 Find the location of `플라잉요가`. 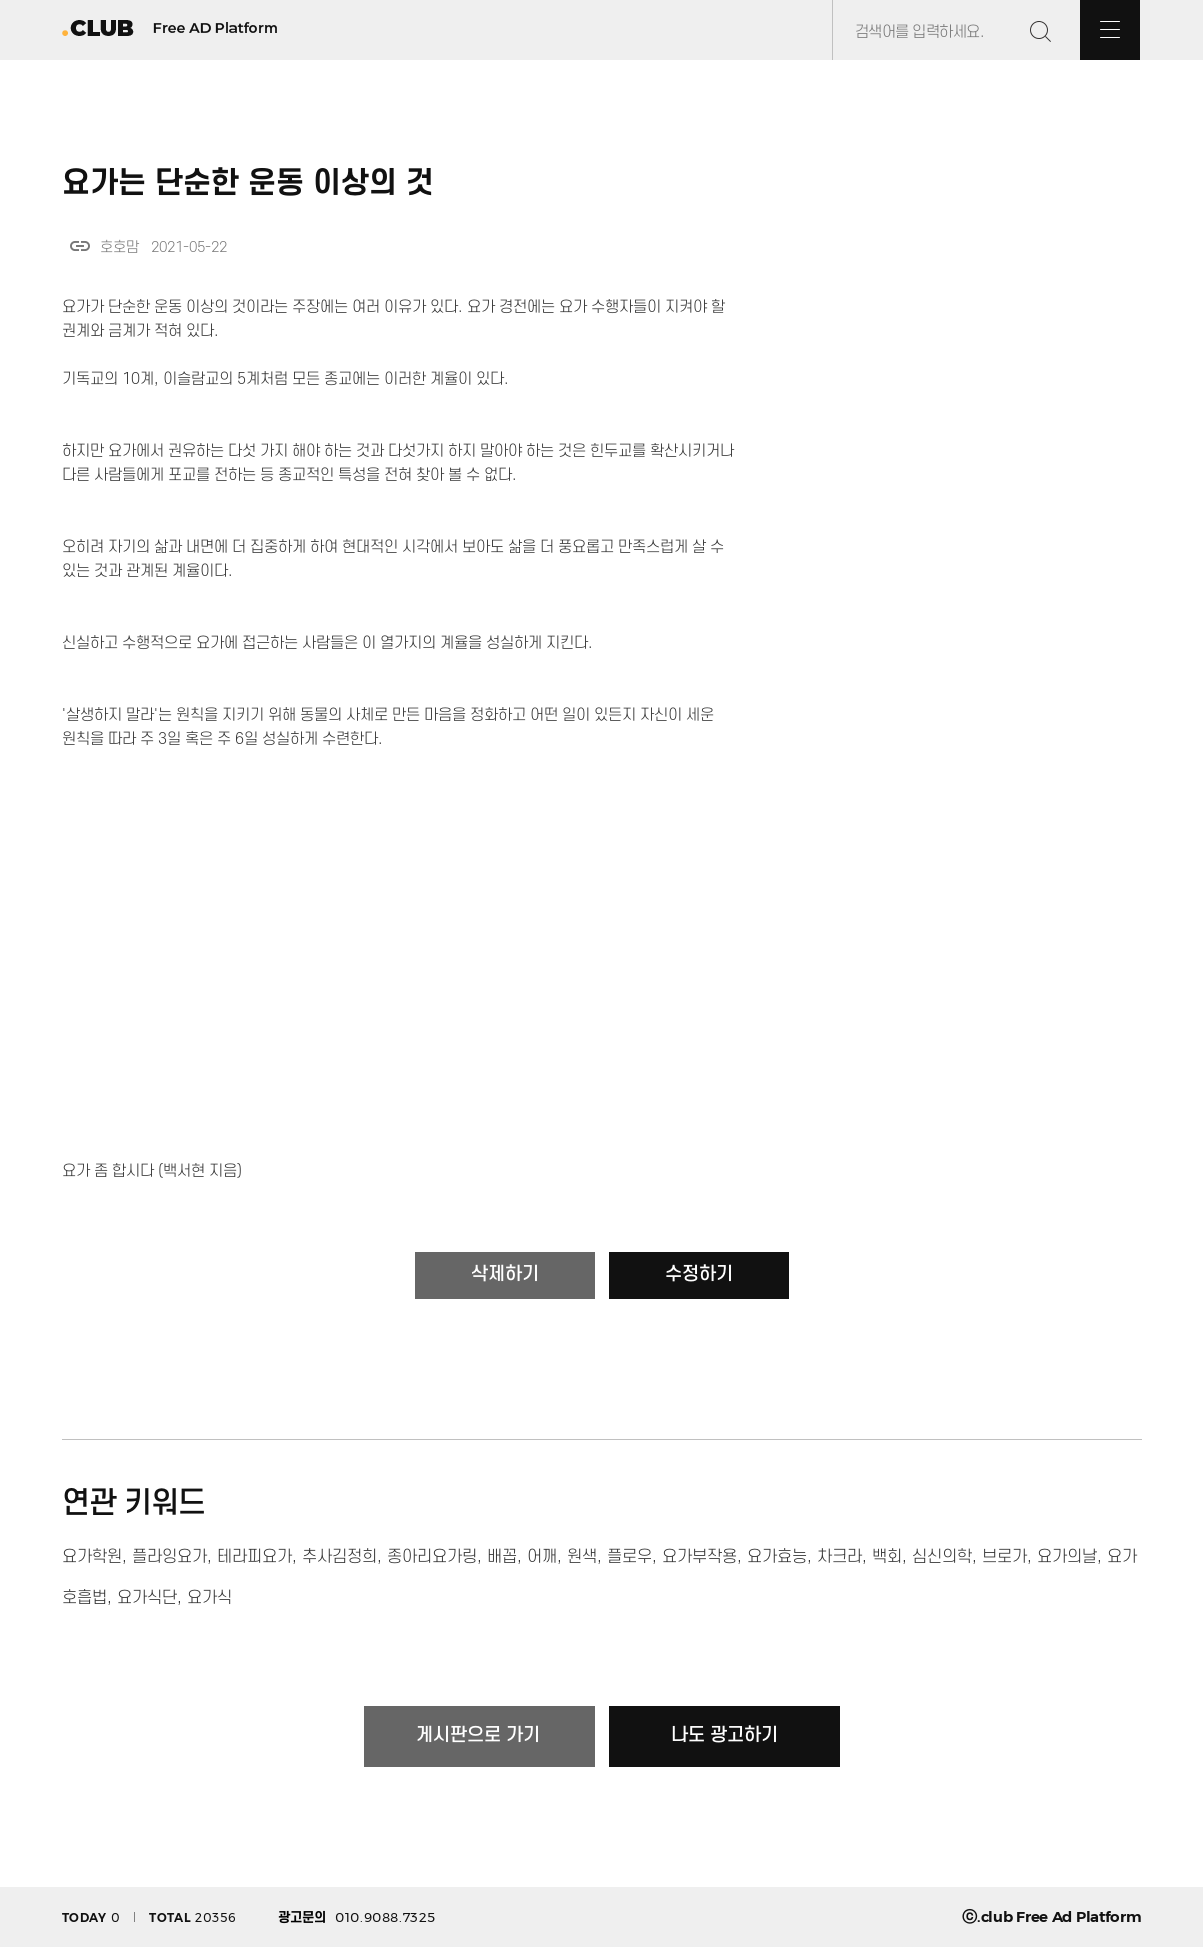

플라잉요가 is located at coordinates (169, 1557).